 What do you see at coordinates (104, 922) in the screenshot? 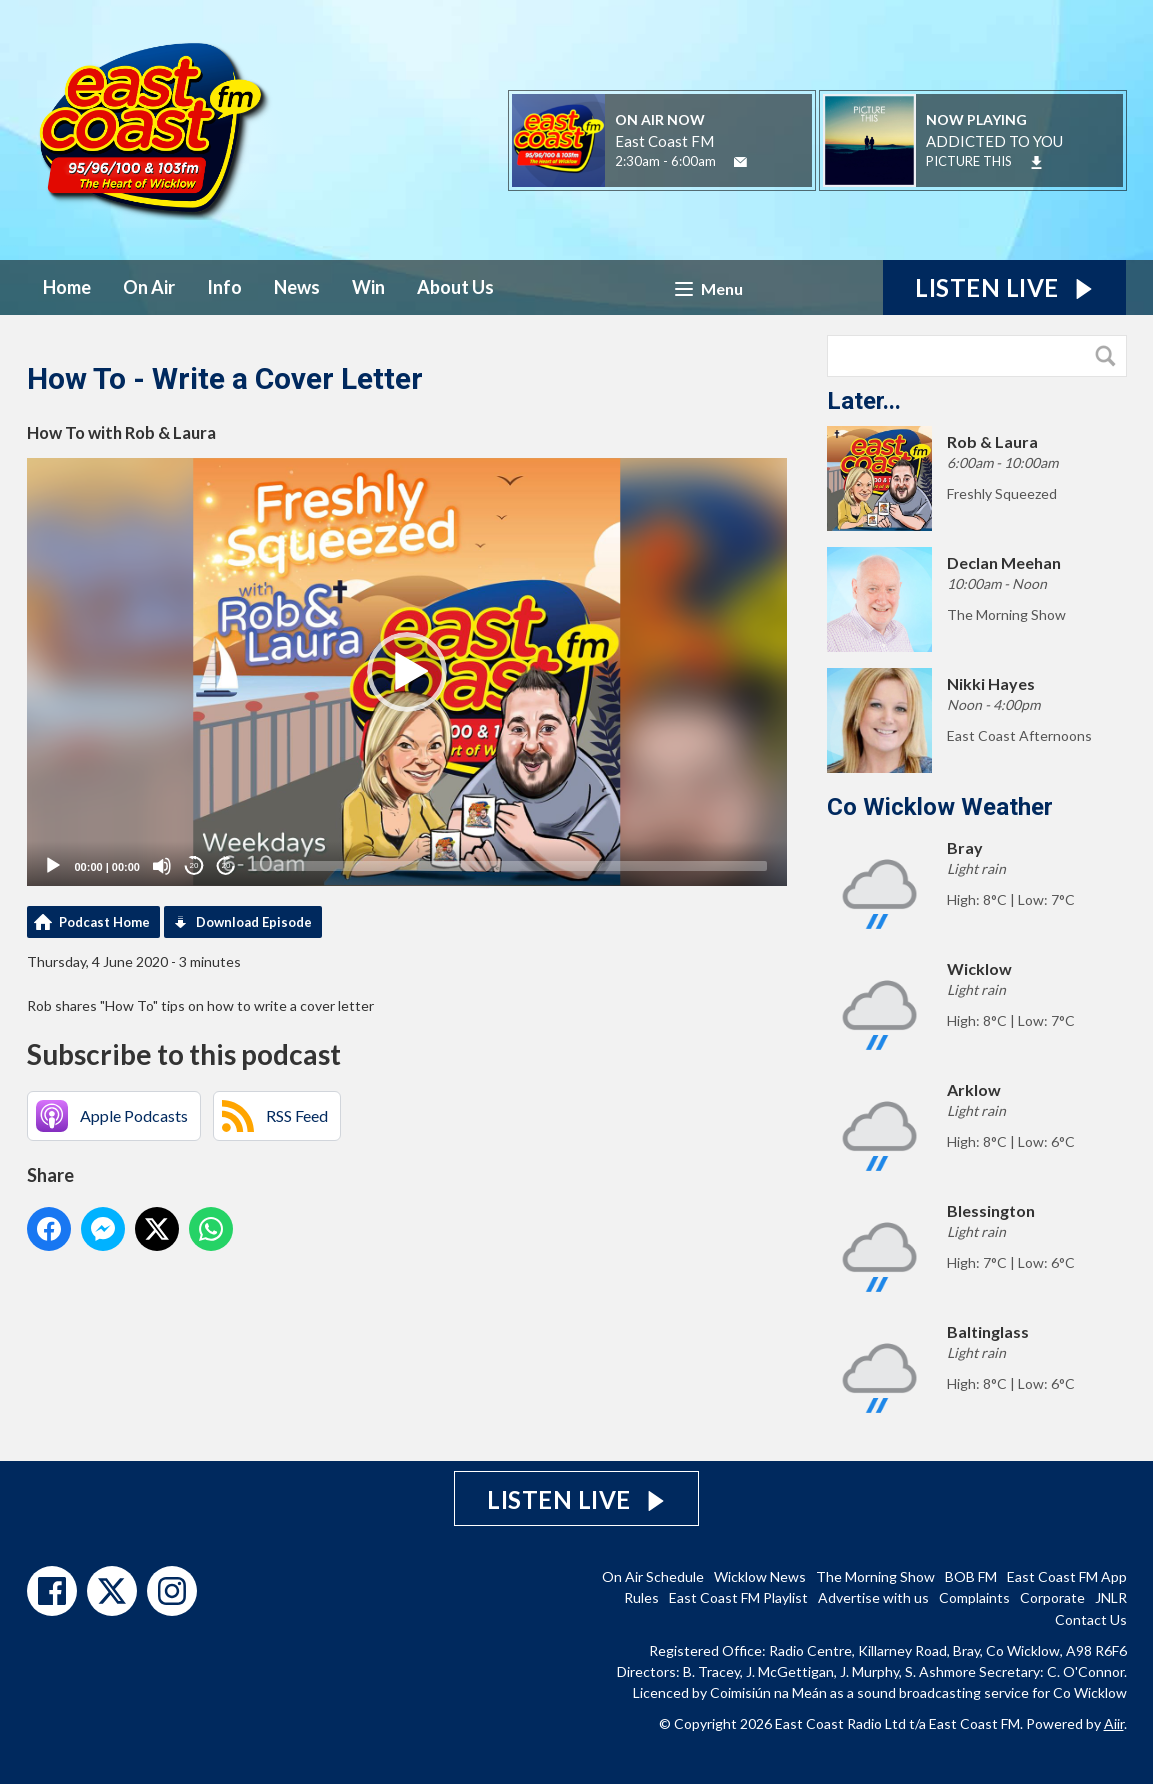
I see `Podcast Home` at bounding box center [104, 922].